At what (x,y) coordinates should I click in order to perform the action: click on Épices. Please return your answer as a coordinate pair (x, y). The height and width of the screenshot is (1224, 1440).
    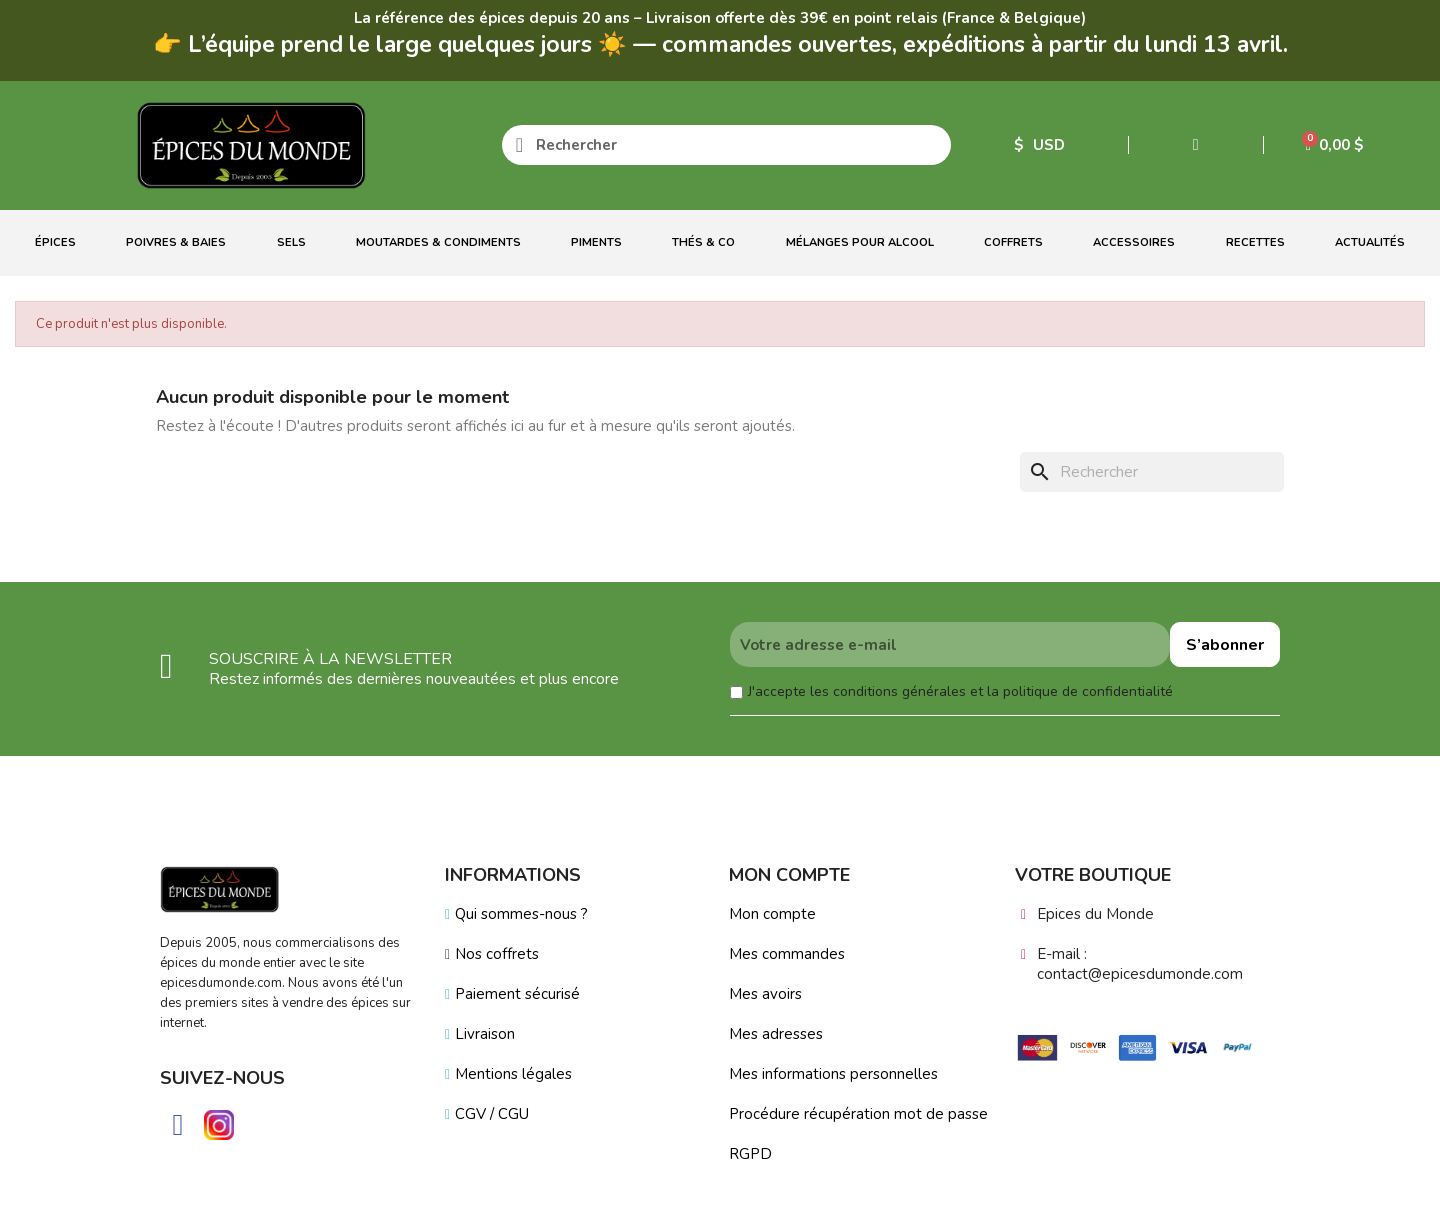
    Looking at the image, I should click on (55, 242).